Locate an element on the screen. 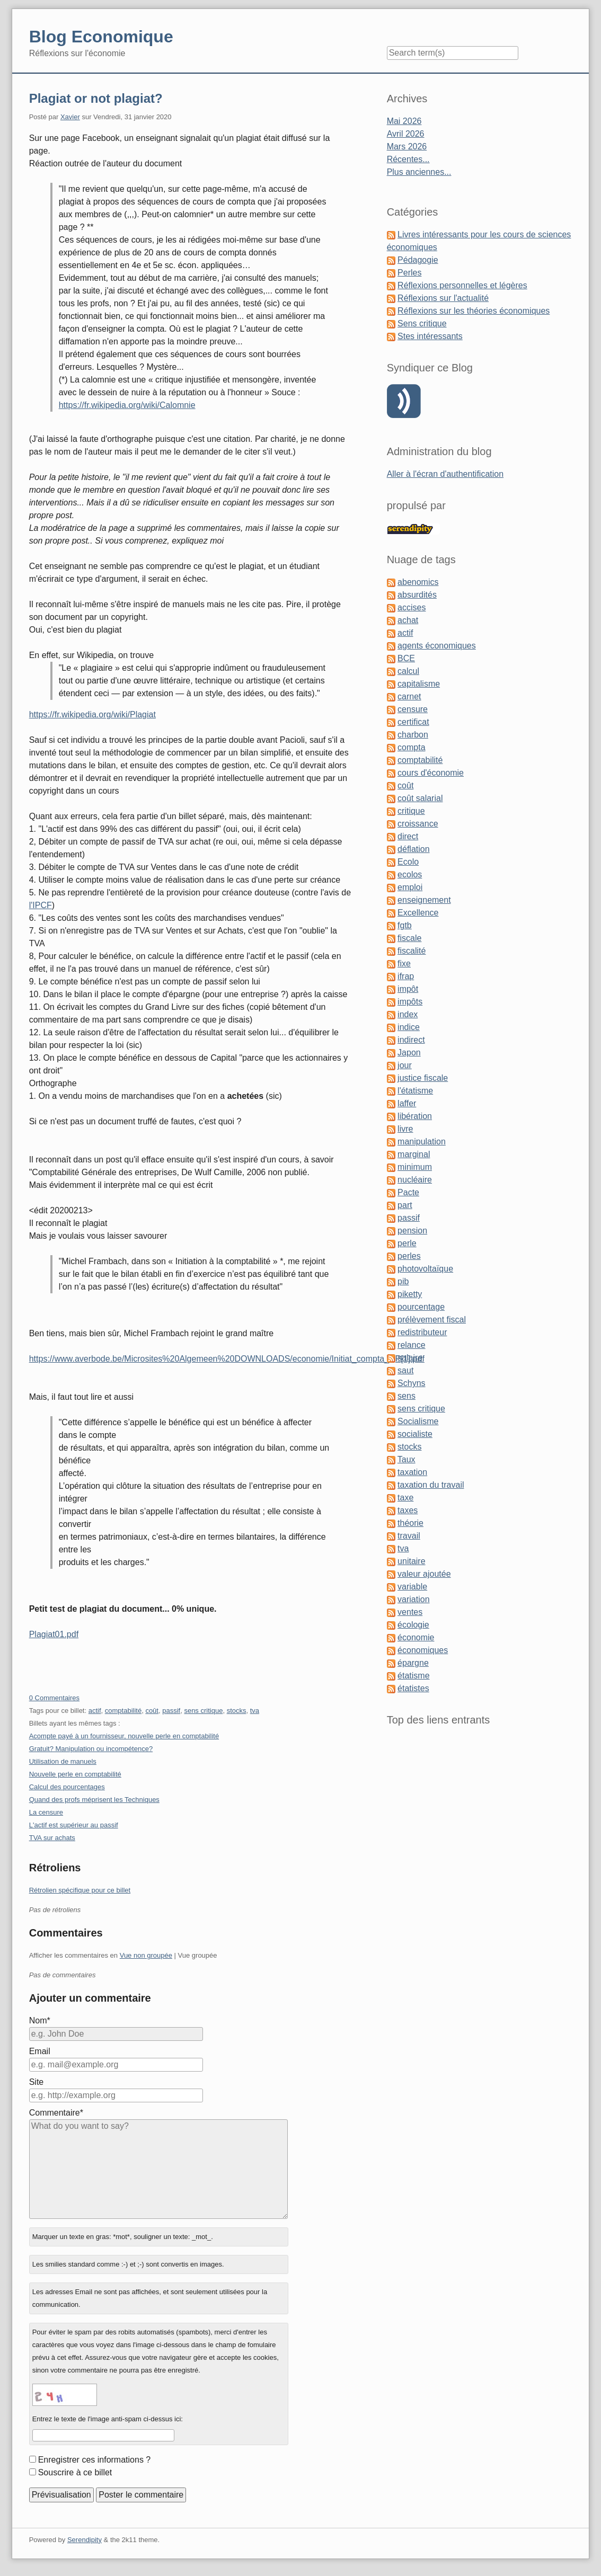 This screenshot has height=2576, width=601. Calcul des pourcentages is located at coordinates (67, 1787).